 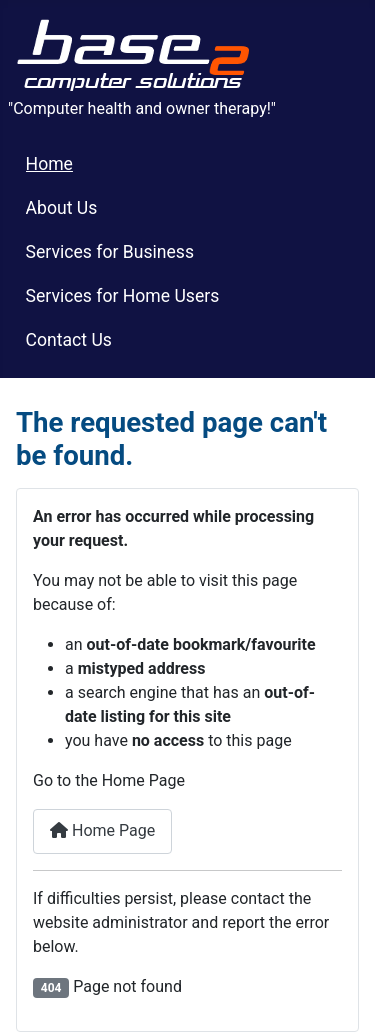 What do you see at coordinates (110, 252) in the screenshot?
I see `Services for Business` at bounding box center [110, 252].